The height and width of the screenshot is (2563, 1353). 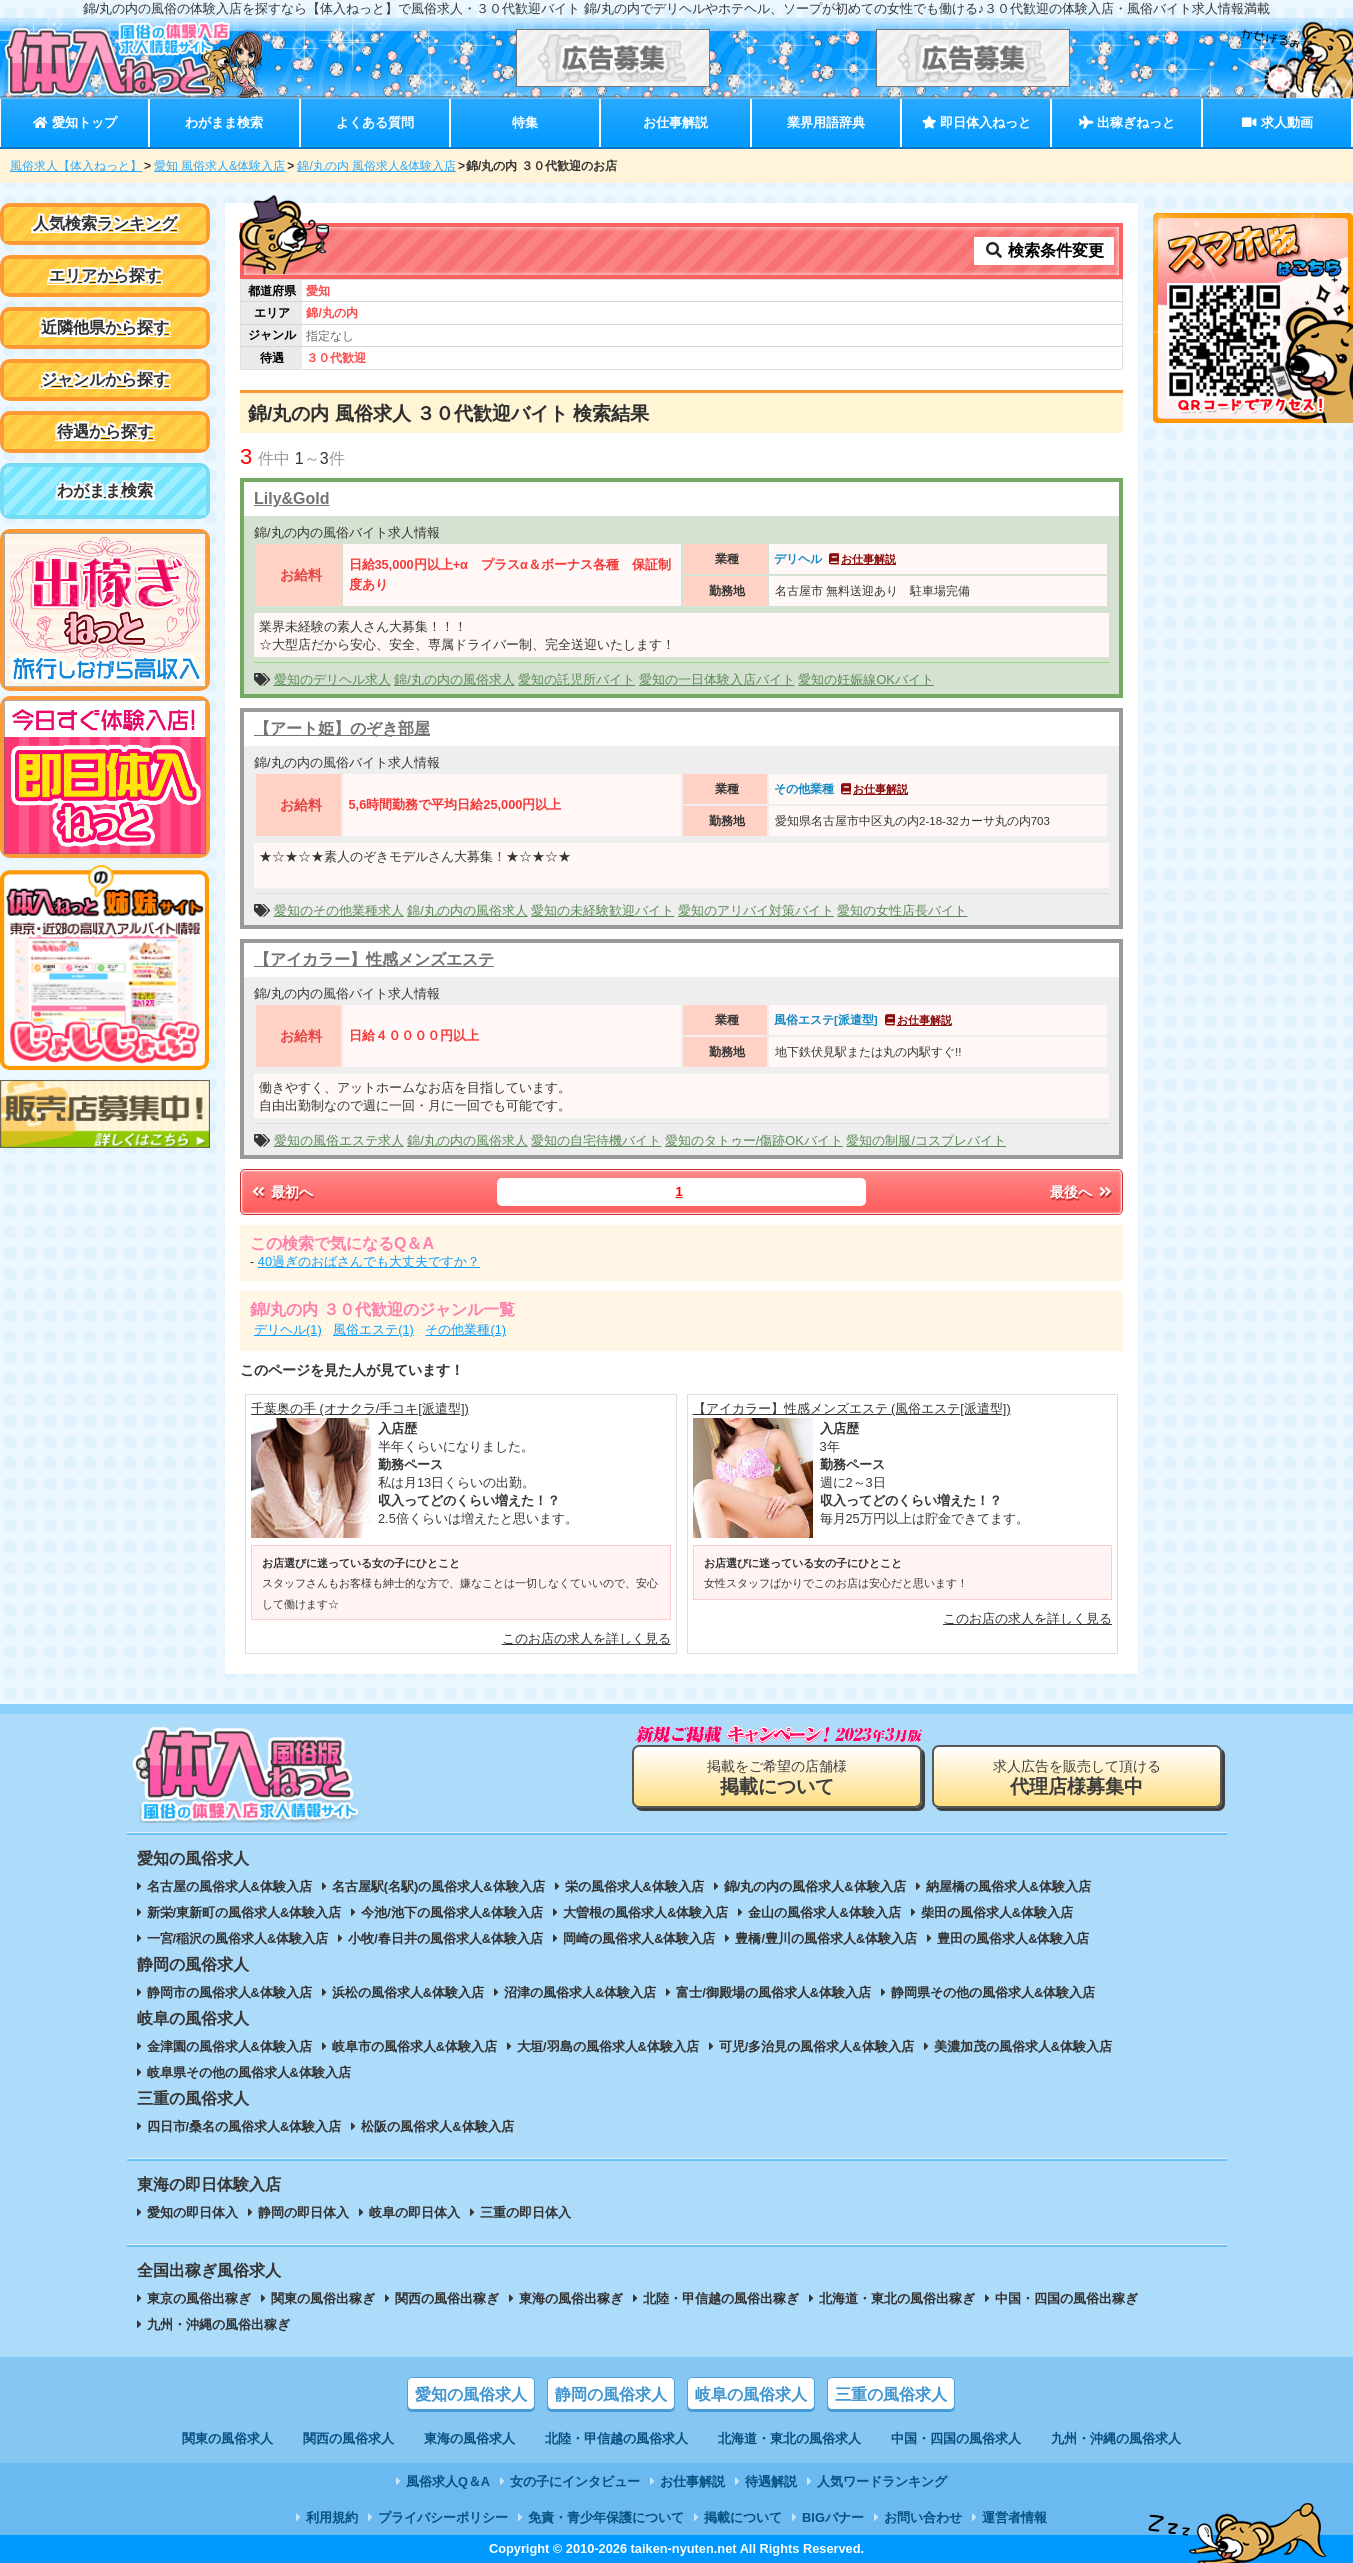 I want to click on 関東の風俗求人, so click(x=227, y=2438).